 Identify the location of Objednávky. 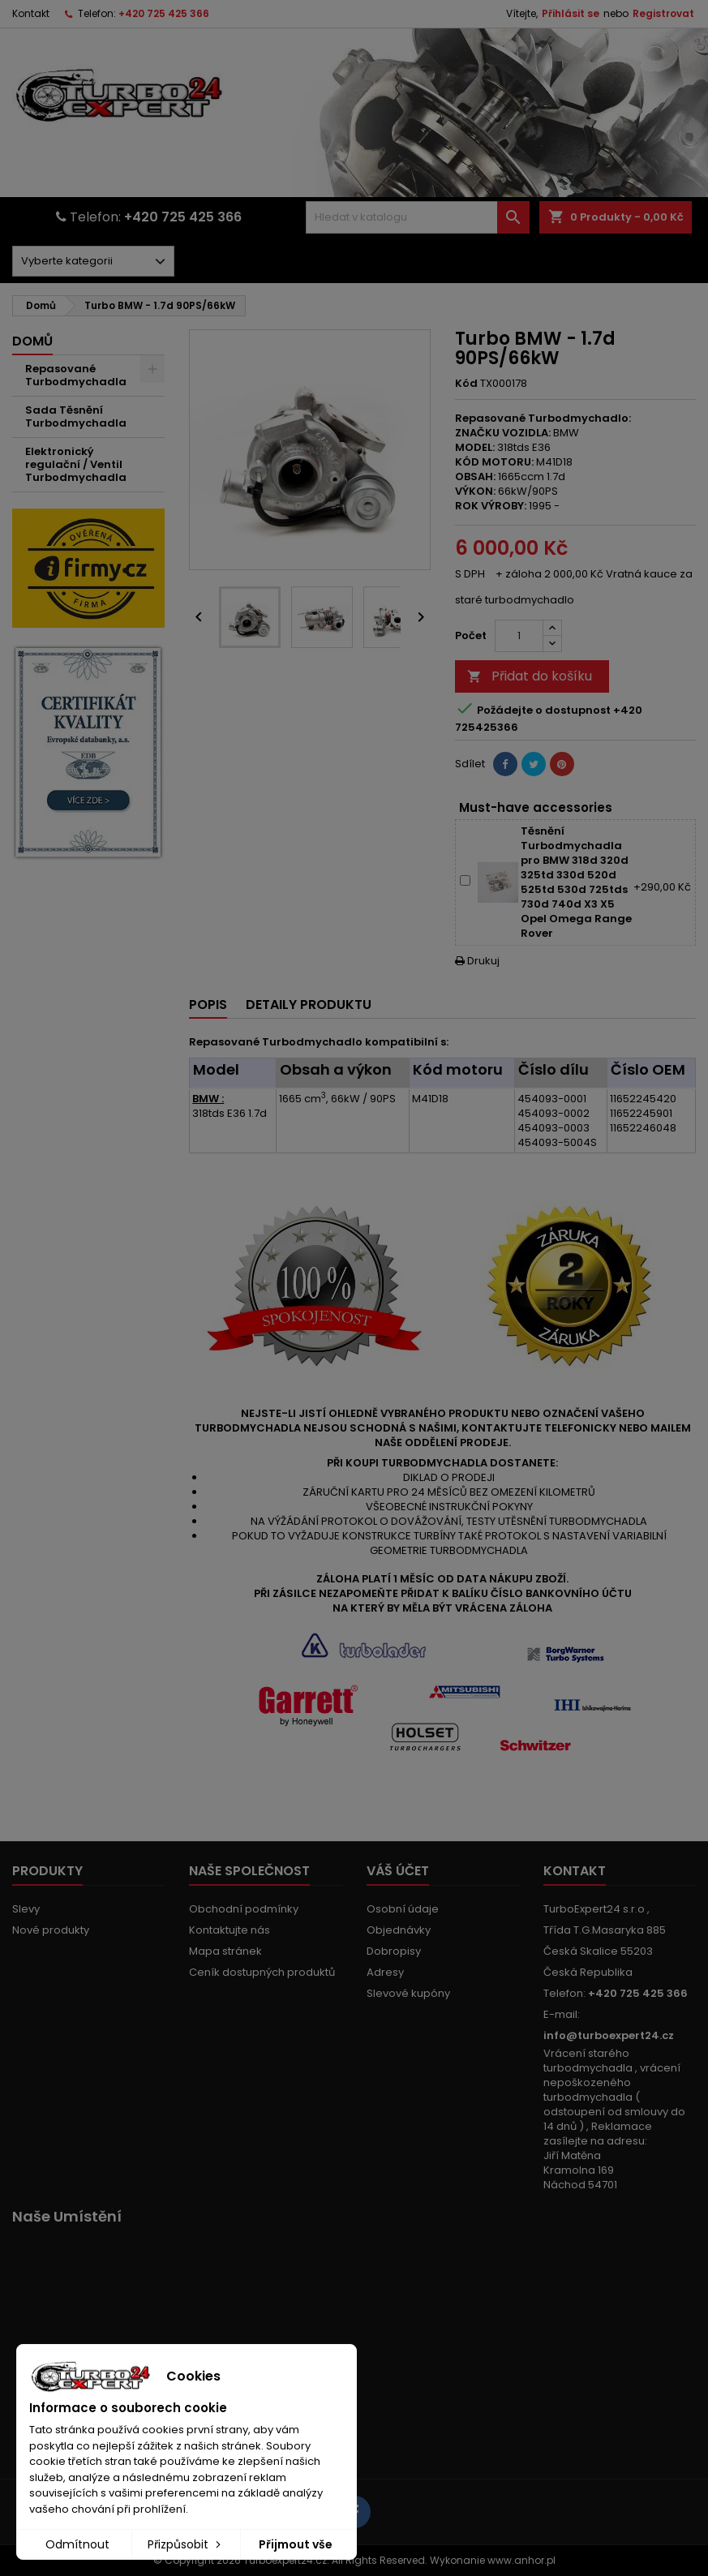
(399, 1930).